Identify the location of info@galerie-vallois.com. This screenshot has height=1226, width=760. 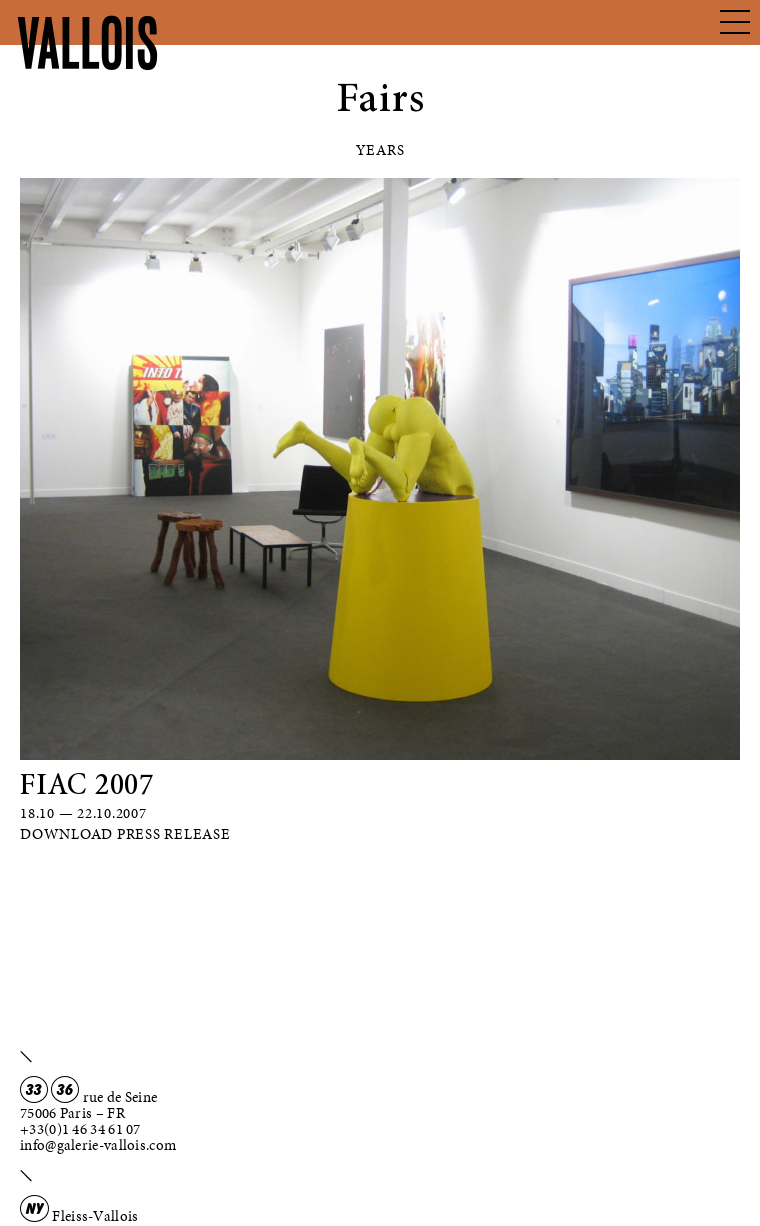
(98, 1145).